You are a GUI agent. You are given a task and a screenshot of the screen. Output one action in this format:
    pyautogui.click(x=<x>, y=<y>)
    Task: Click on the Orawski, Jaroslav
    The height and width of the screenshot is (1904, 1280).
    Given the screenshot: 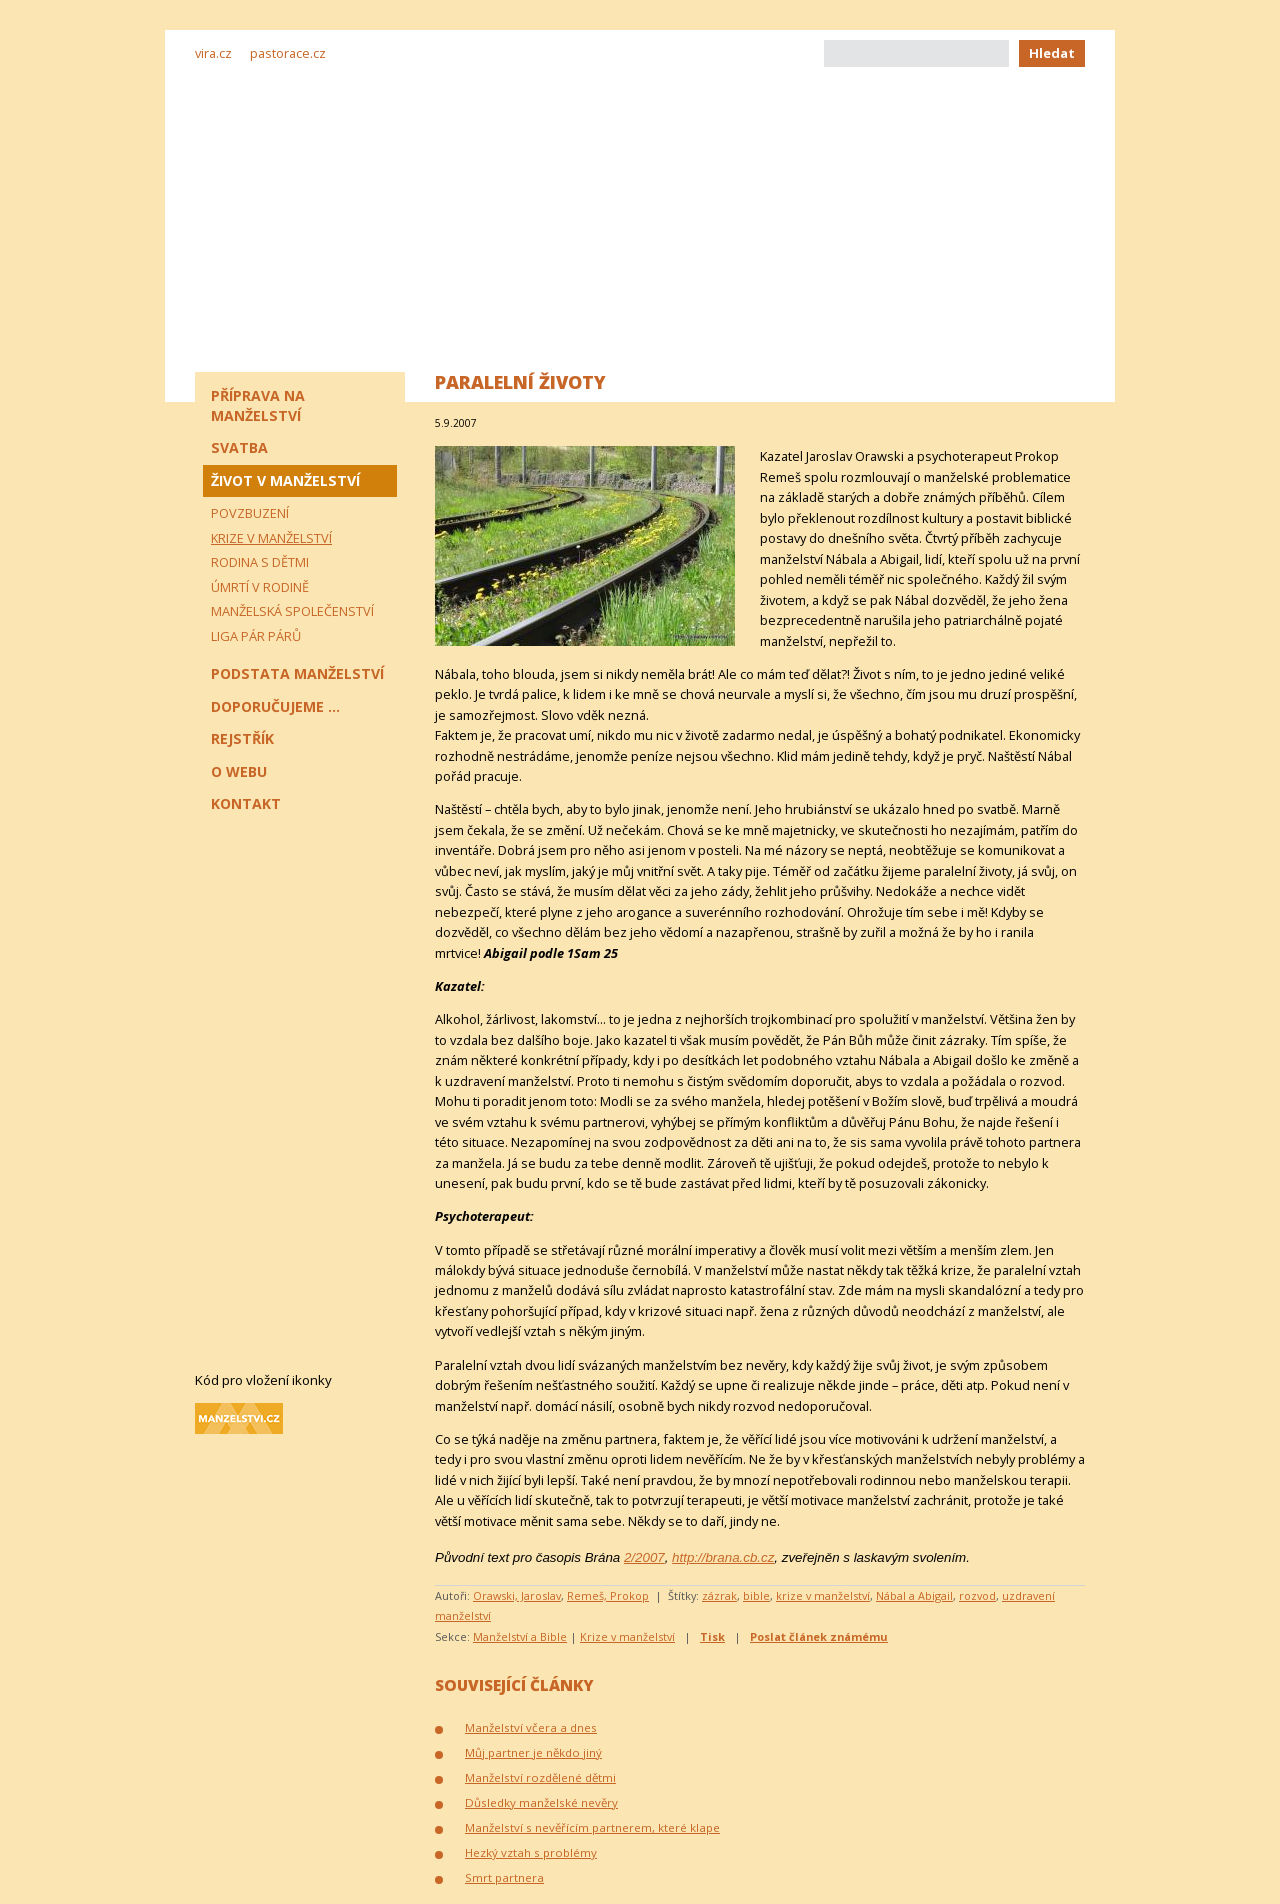 What is the action you would take?
    pyautogui.click(x=517, y=1595)
    